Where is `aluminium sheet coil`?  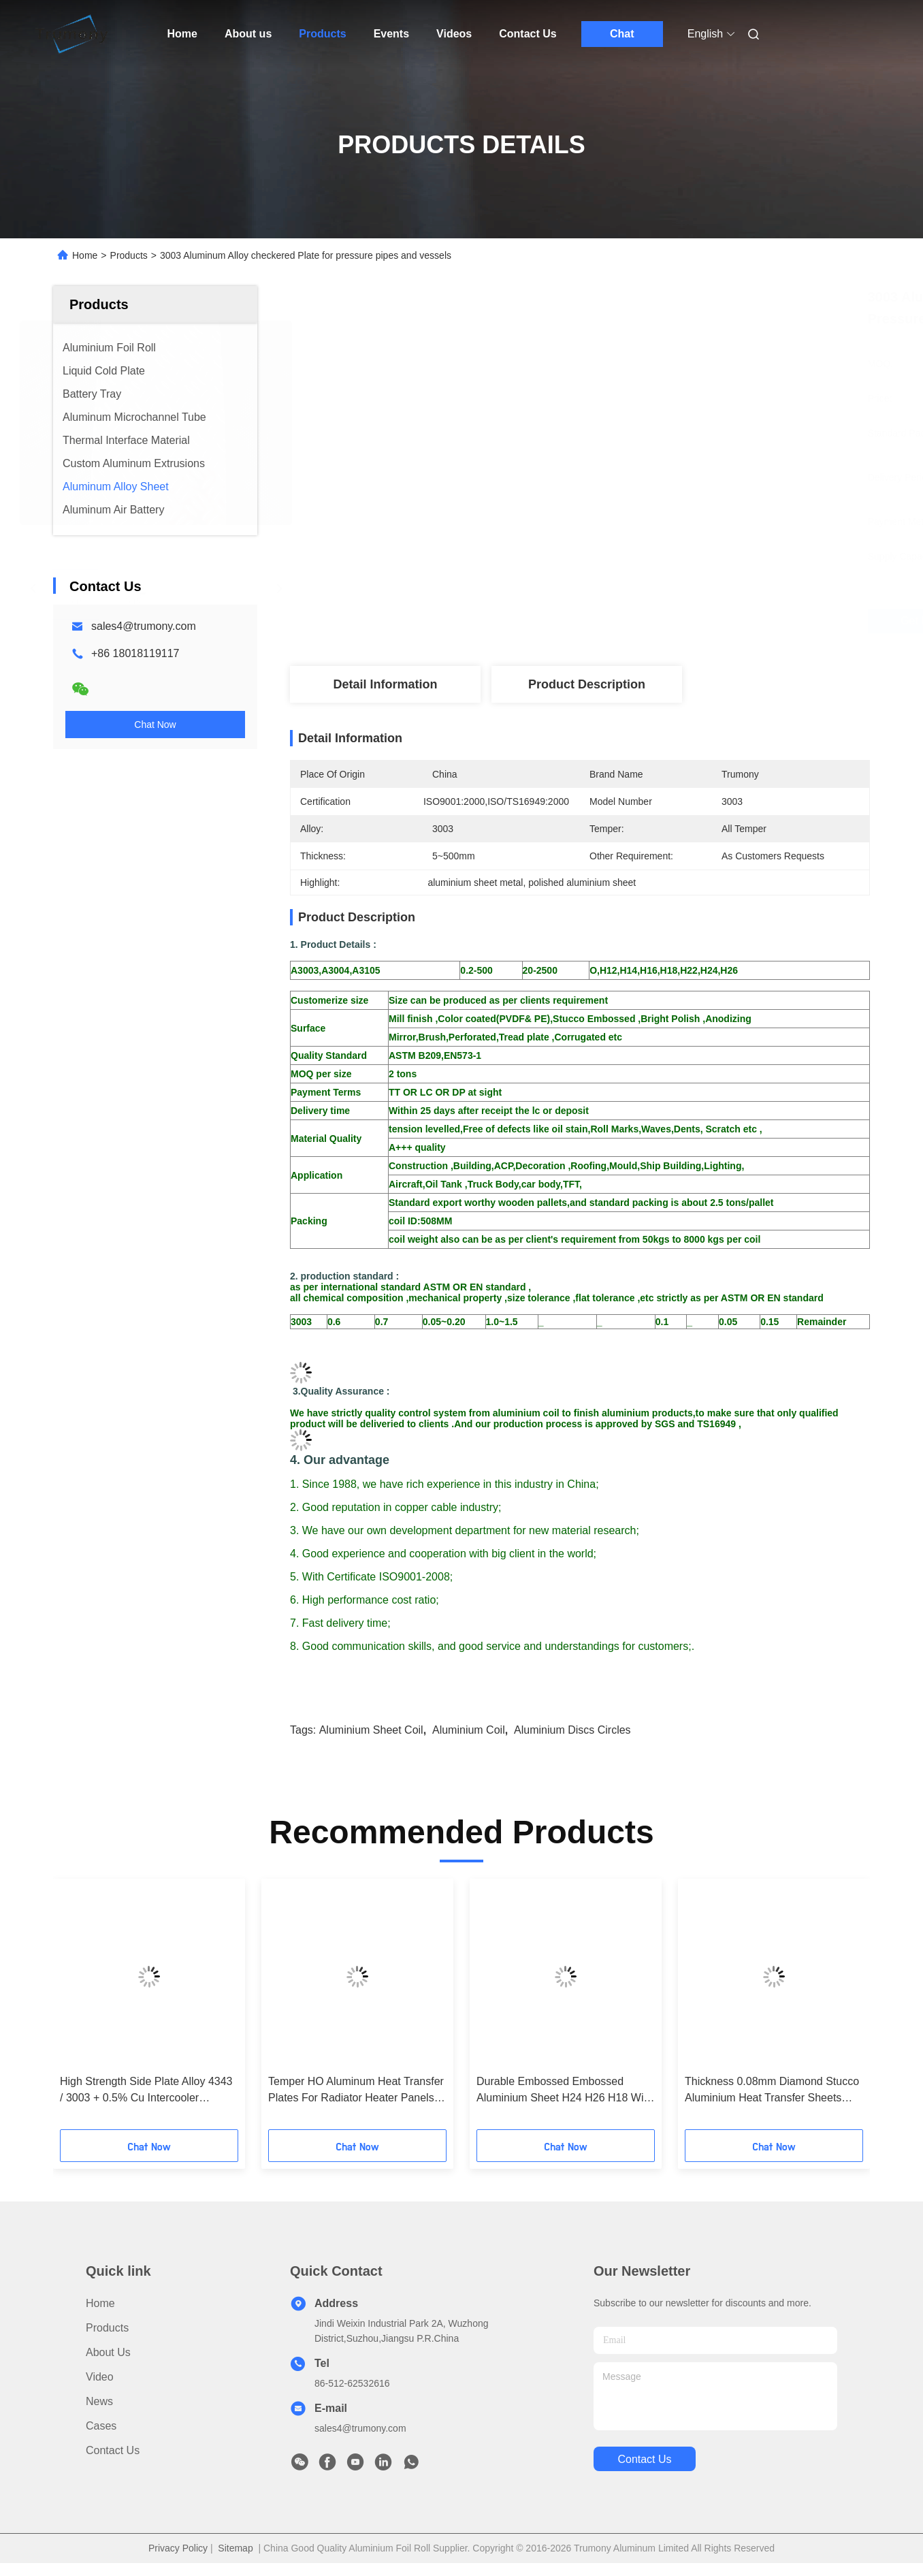 aluminium sheet coil is located at coordinates (371, 1730).